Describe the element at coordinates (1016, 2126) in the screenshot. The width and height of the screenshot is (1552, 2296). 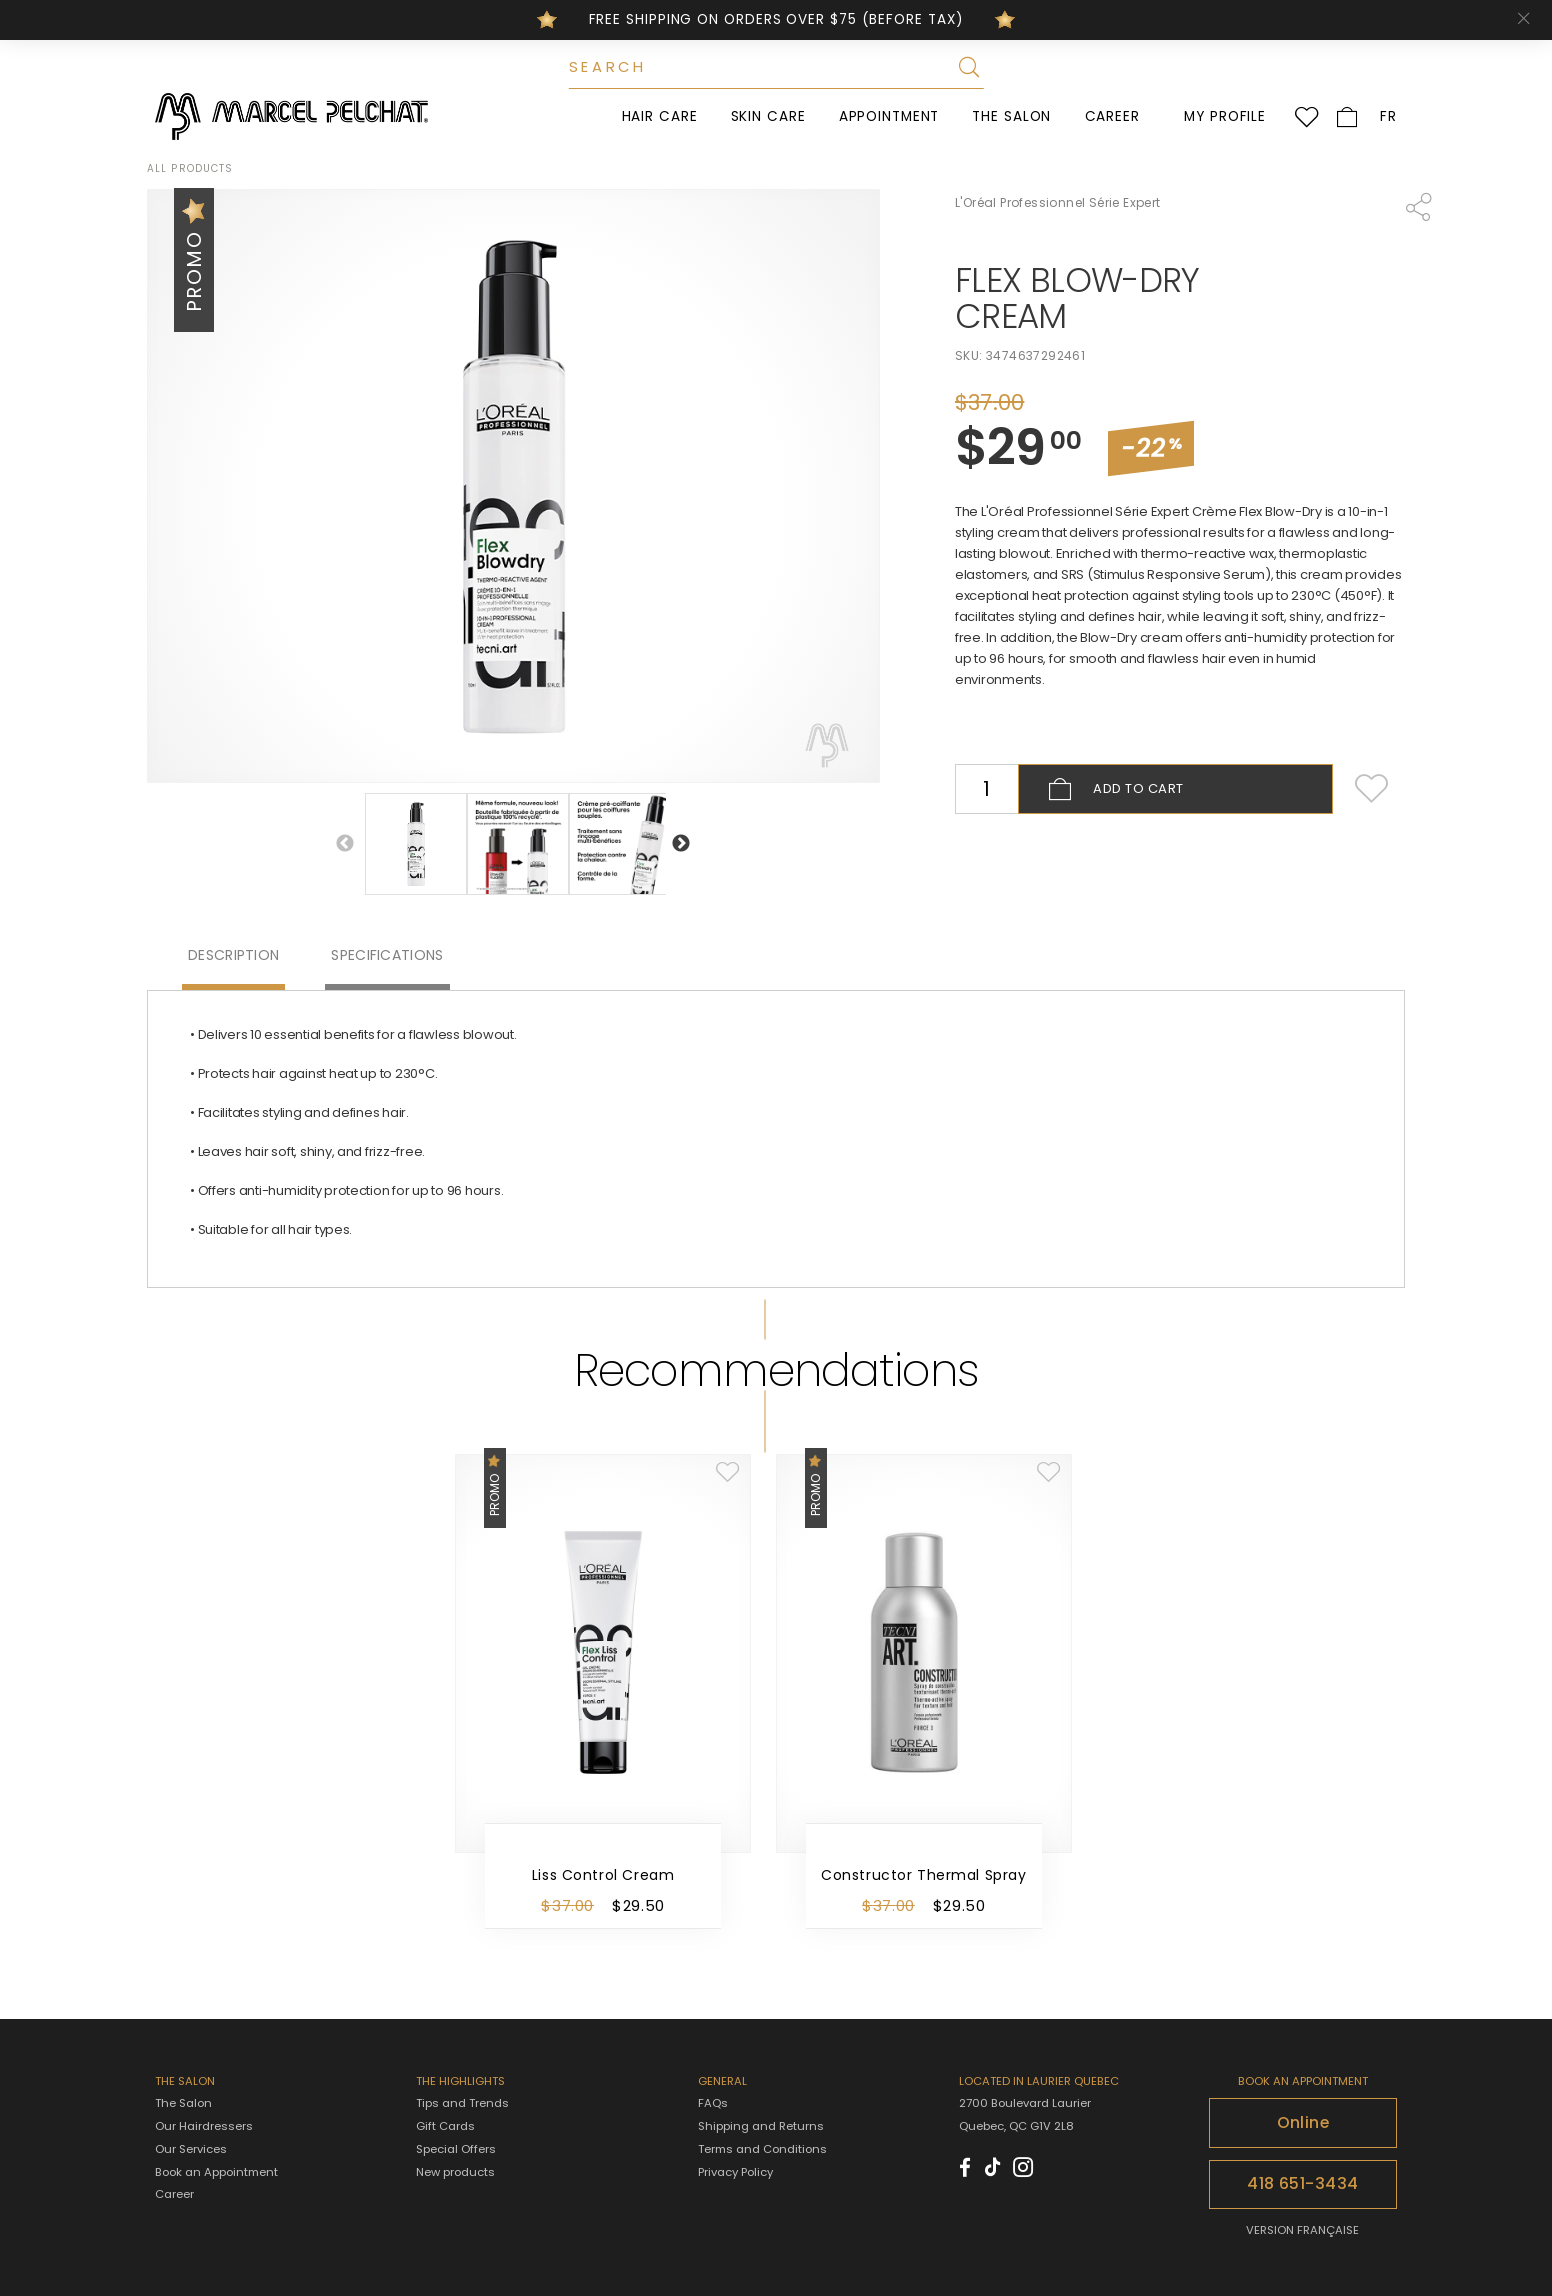
I see `Quebec, QC G1V 2L8` at that location.